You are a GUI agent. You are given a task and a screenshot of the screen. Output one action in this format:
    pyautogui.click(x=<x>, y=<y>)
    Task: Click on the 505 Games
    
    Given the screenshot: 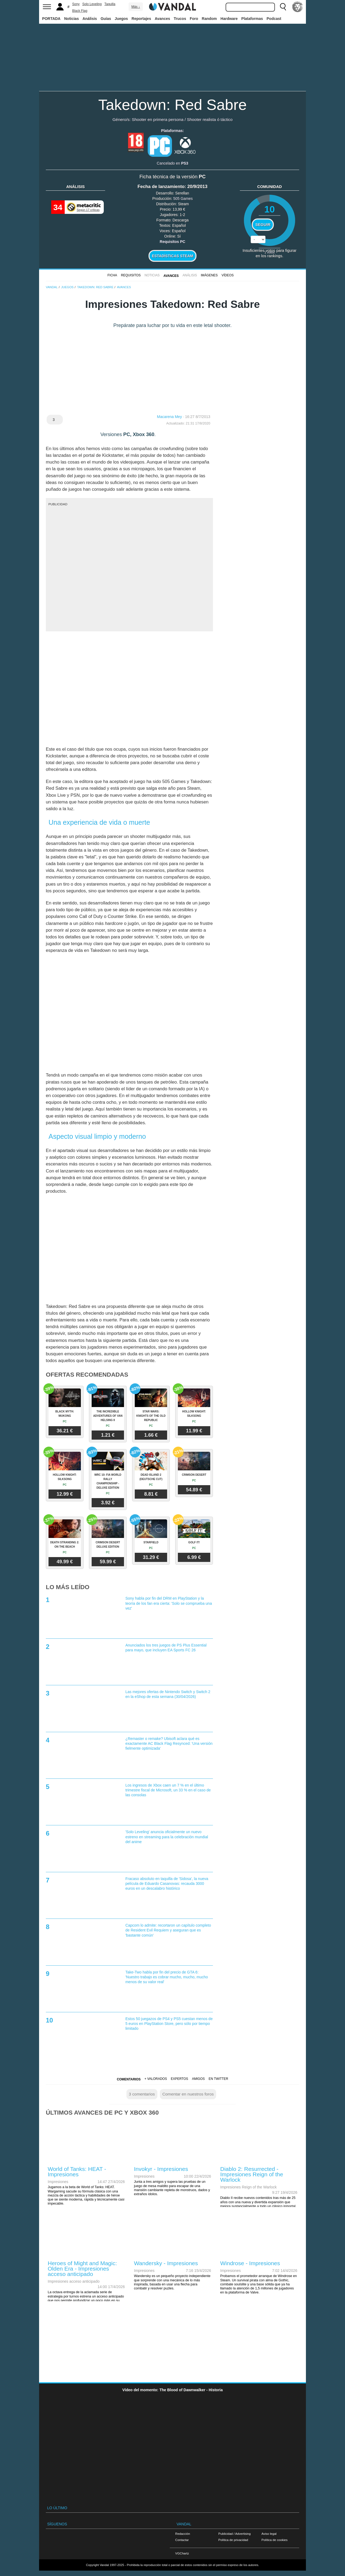 What is the action you would take?
    pyautogui.click(x=183, y=198)
    